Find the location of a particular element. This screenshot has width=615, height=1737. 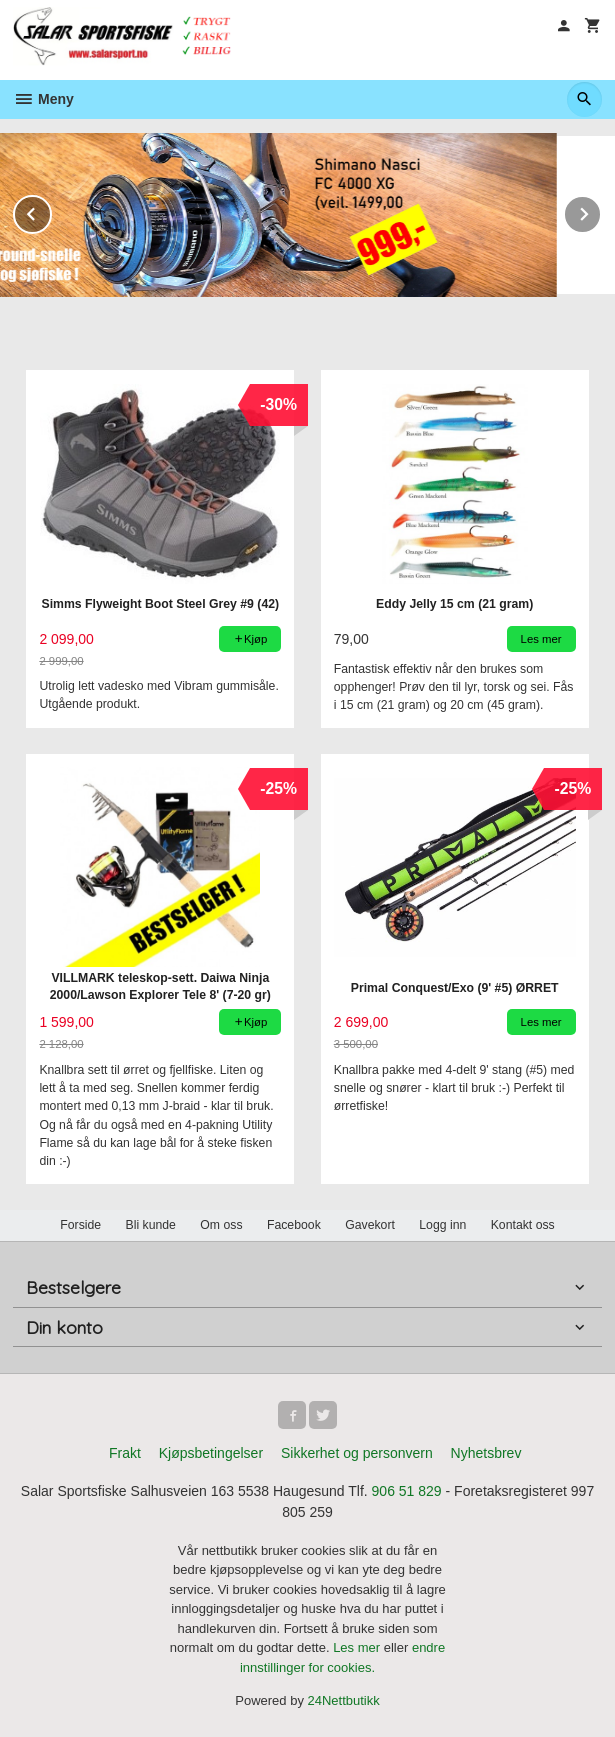

Logg inn is located at coordinates (442, 1225).